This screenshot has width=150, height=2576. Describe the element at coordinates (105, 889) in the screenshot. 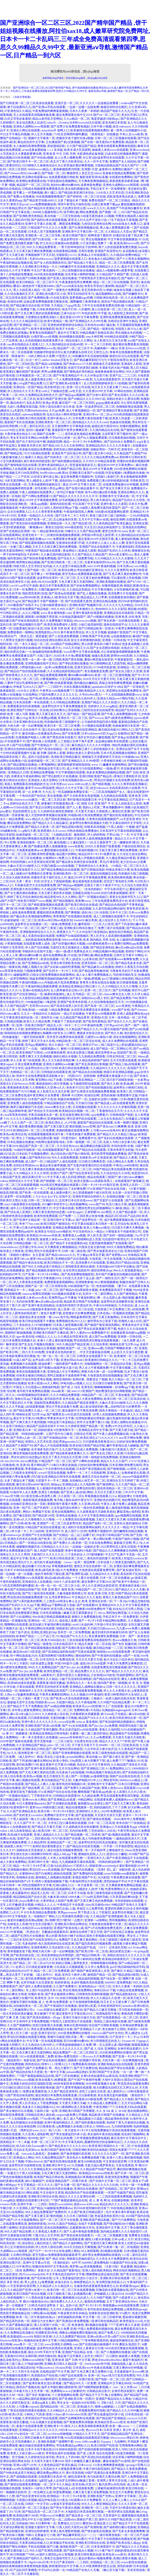

I see `《女友的妈妈2》中字头歌词是什么` at that location.